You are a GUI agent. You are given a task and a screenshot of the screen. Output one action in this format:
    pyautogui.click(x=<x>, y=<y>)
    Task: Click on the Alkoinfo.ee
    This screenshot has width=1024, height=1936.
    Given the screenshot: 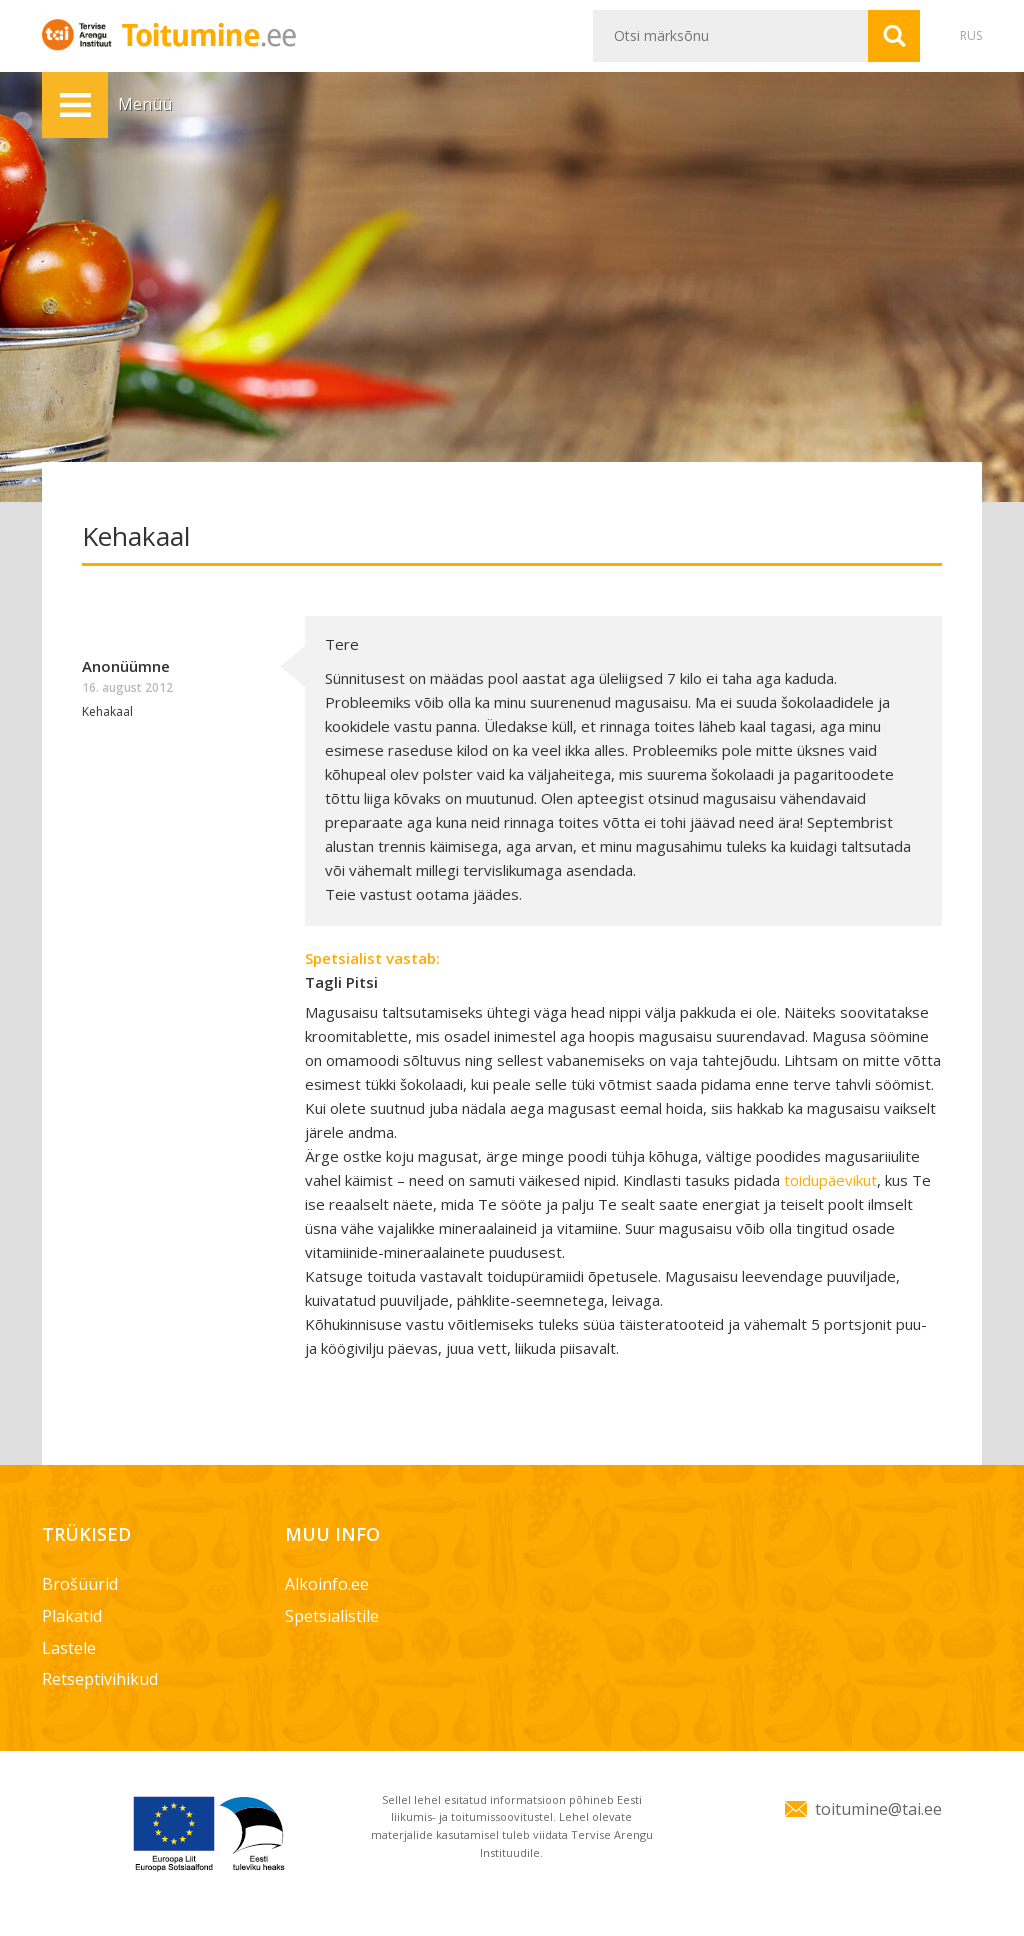 What is the action you would take?
    pyautogui.click(x=327, y=1584)
    